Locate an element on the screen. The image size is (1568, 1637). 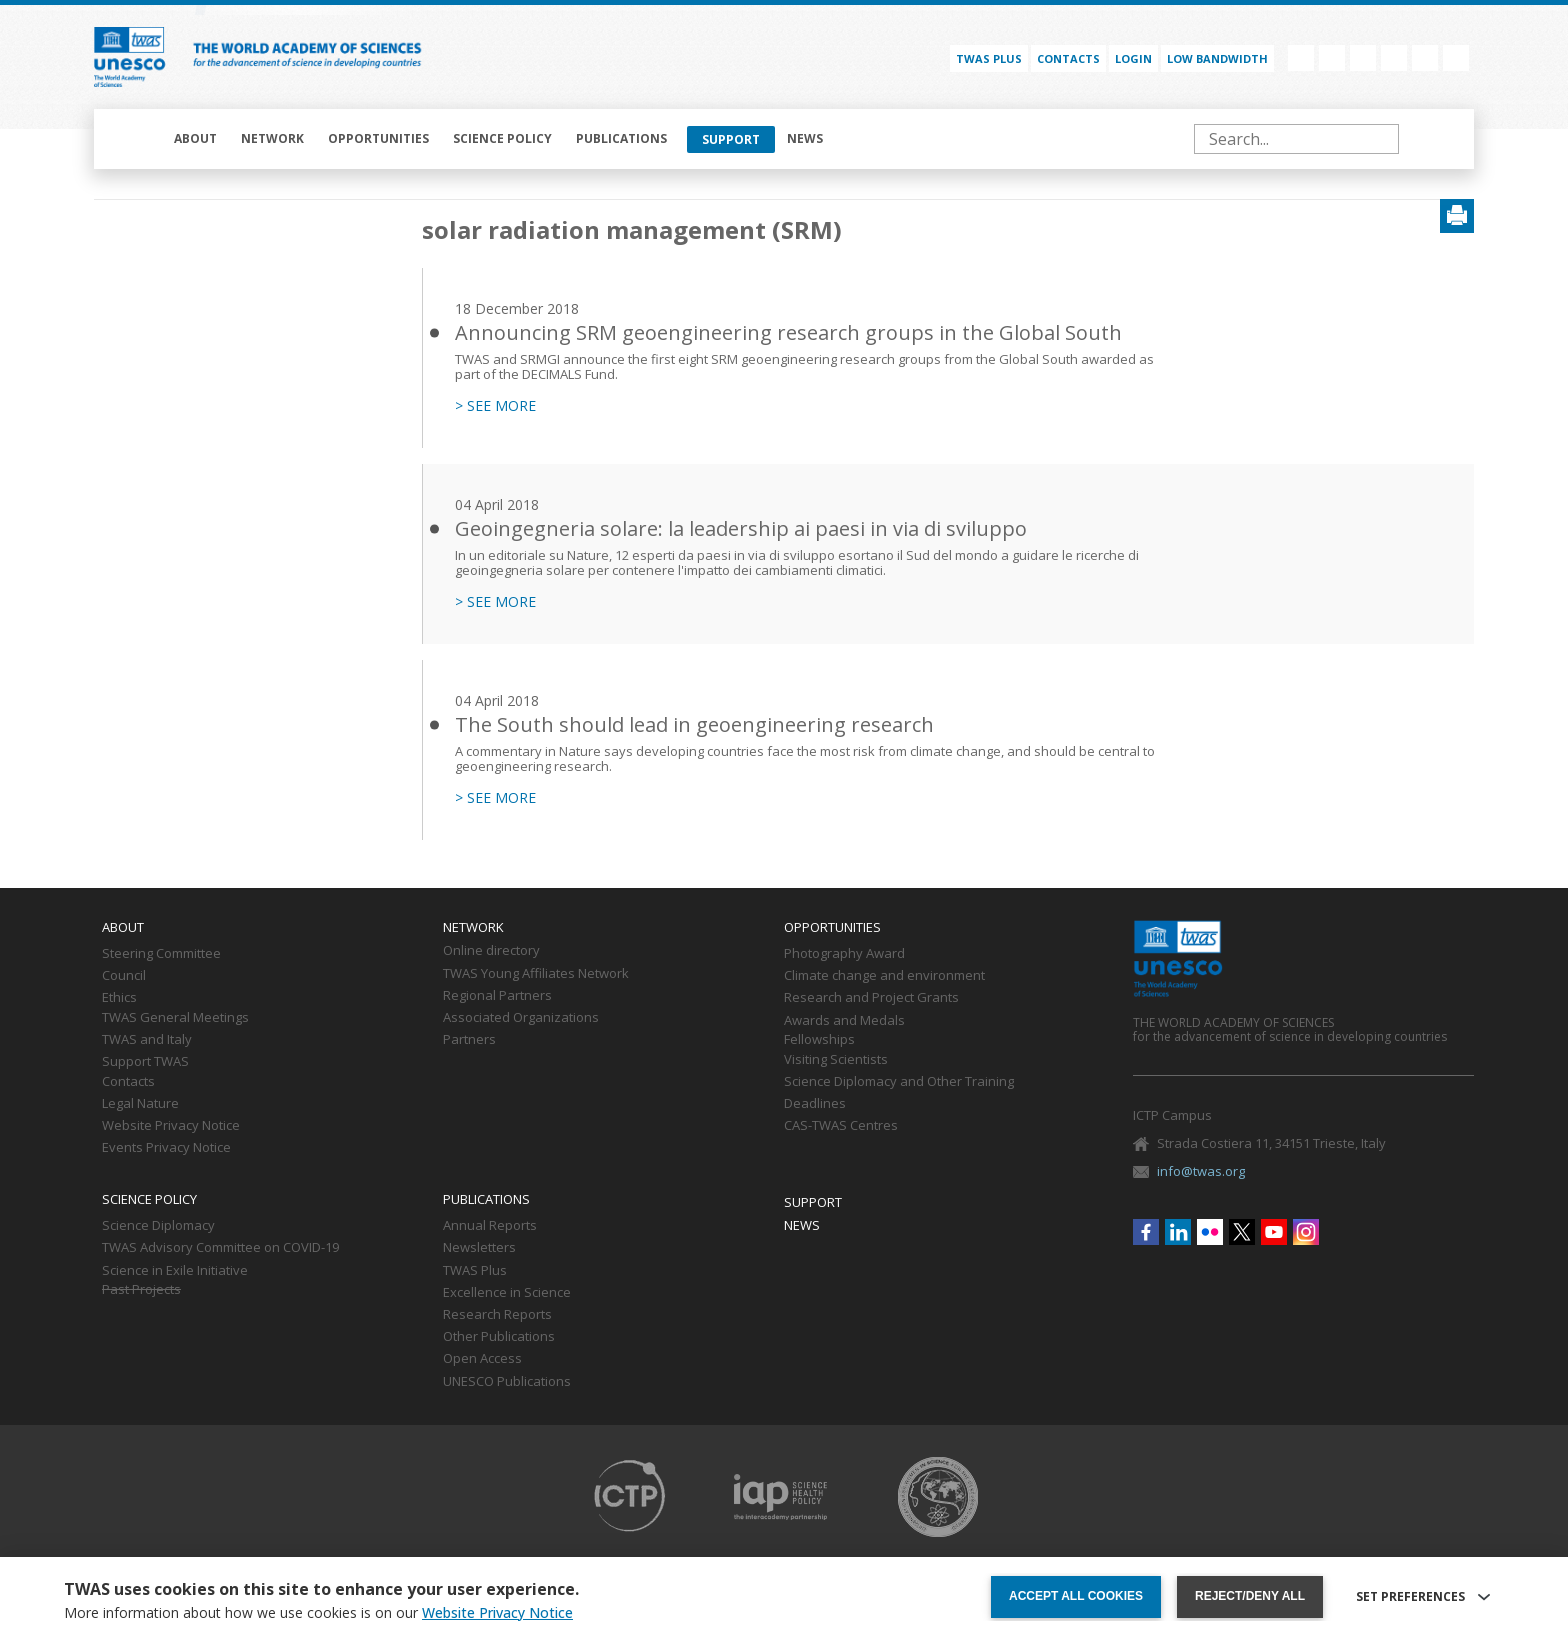
Science Diplomacy is located at coordinates (158, 1226).